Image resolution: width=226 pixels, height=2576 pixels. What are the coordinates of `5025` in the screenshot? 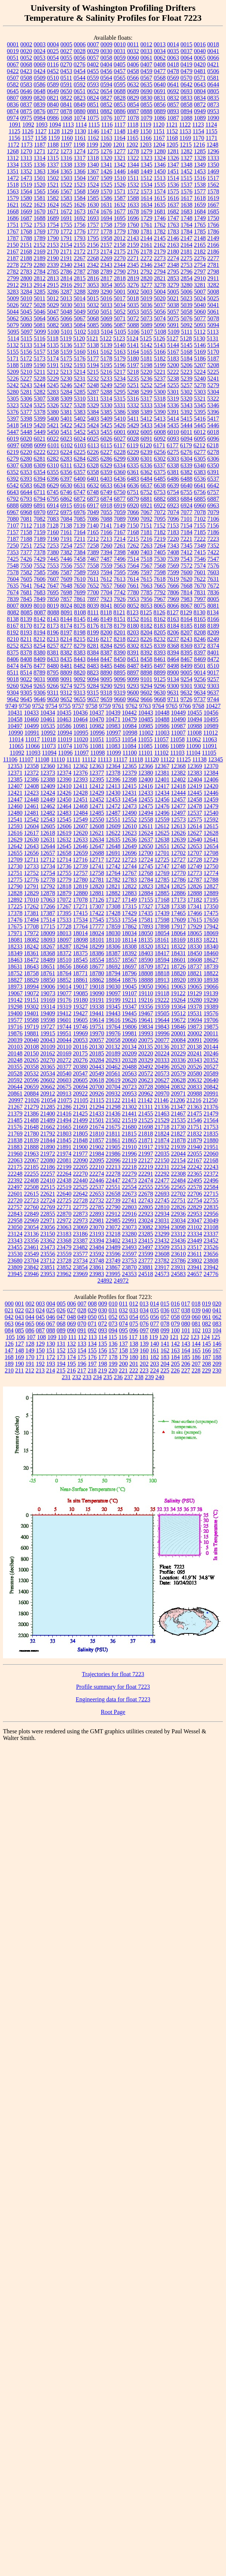 It's located at (213, 298).